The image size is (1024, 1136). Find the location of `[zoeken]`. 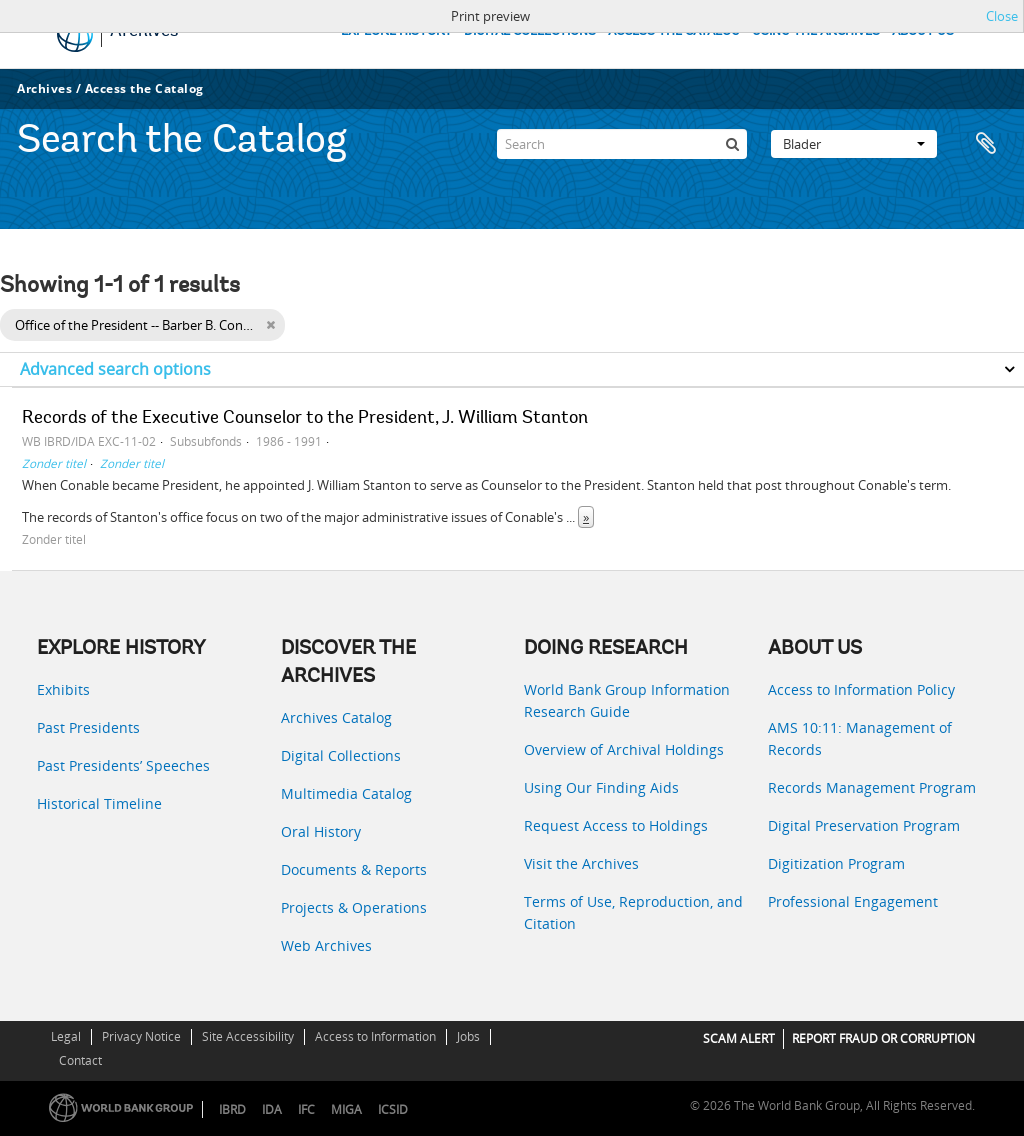

[zoeken] is located at coordinates (732, 144).